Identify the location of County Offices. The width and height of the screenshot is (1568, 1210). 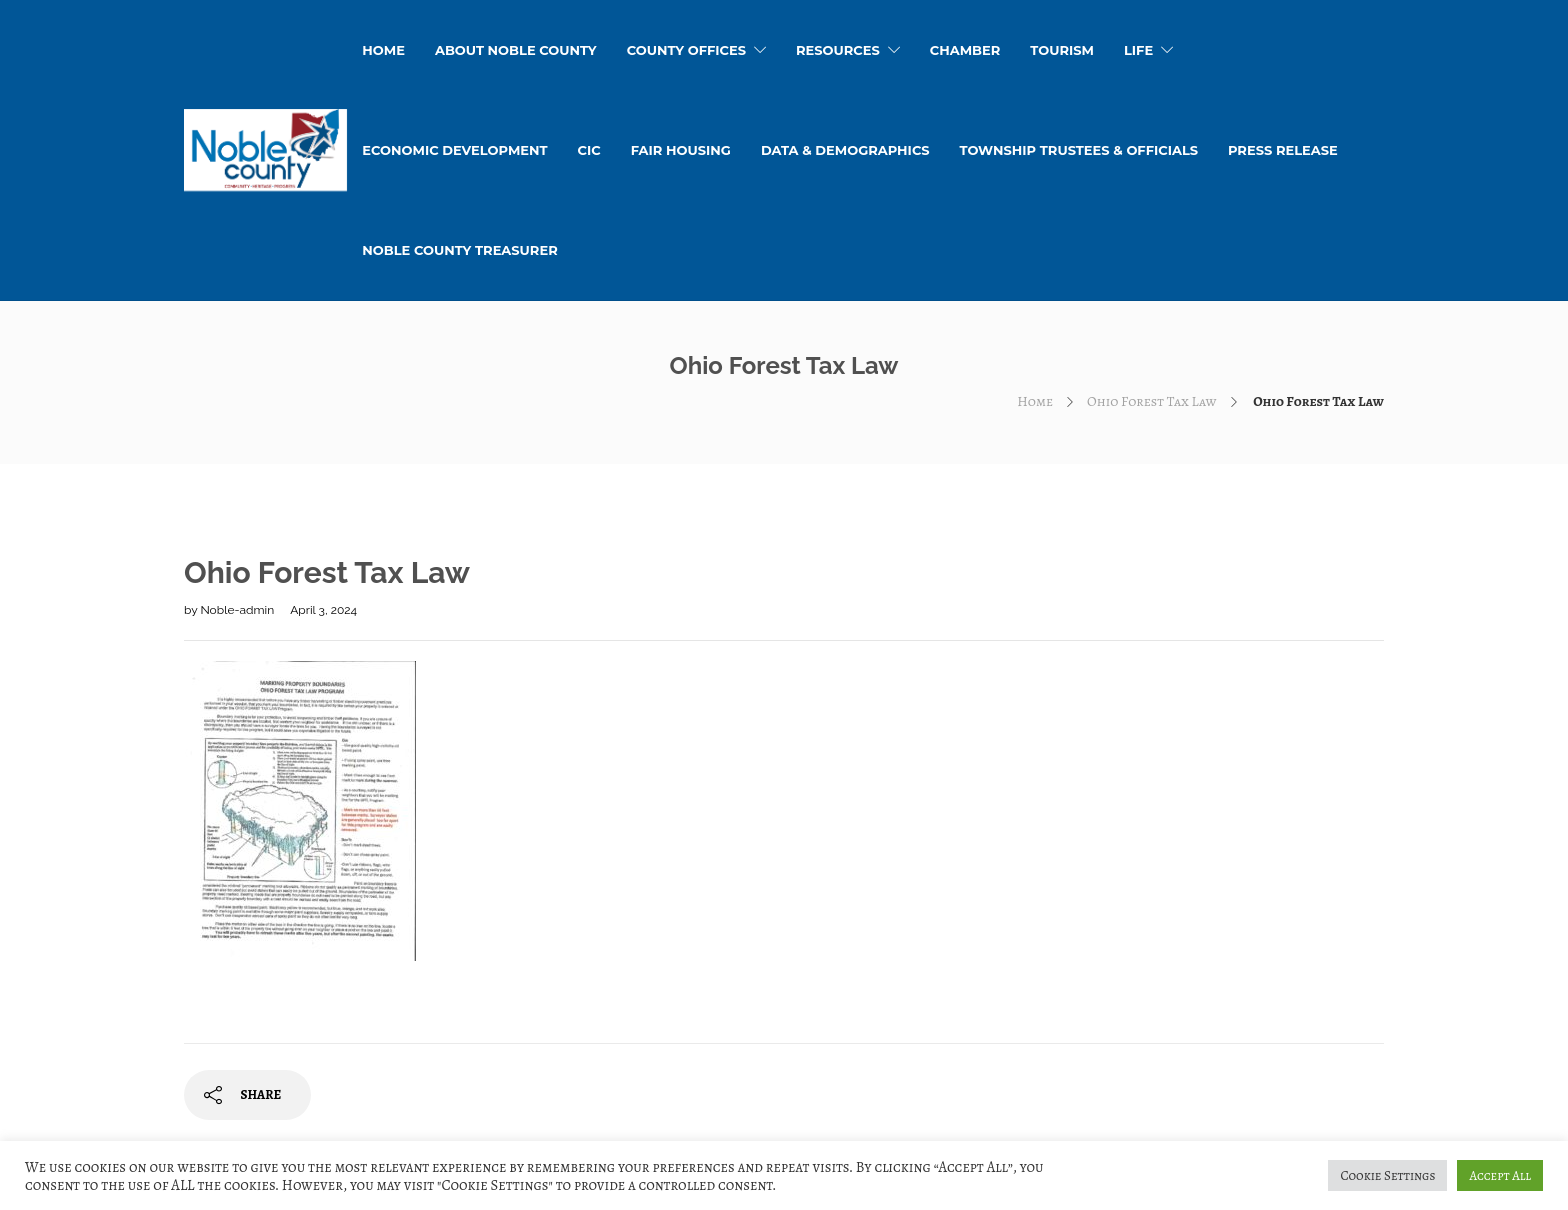
(686, 50).